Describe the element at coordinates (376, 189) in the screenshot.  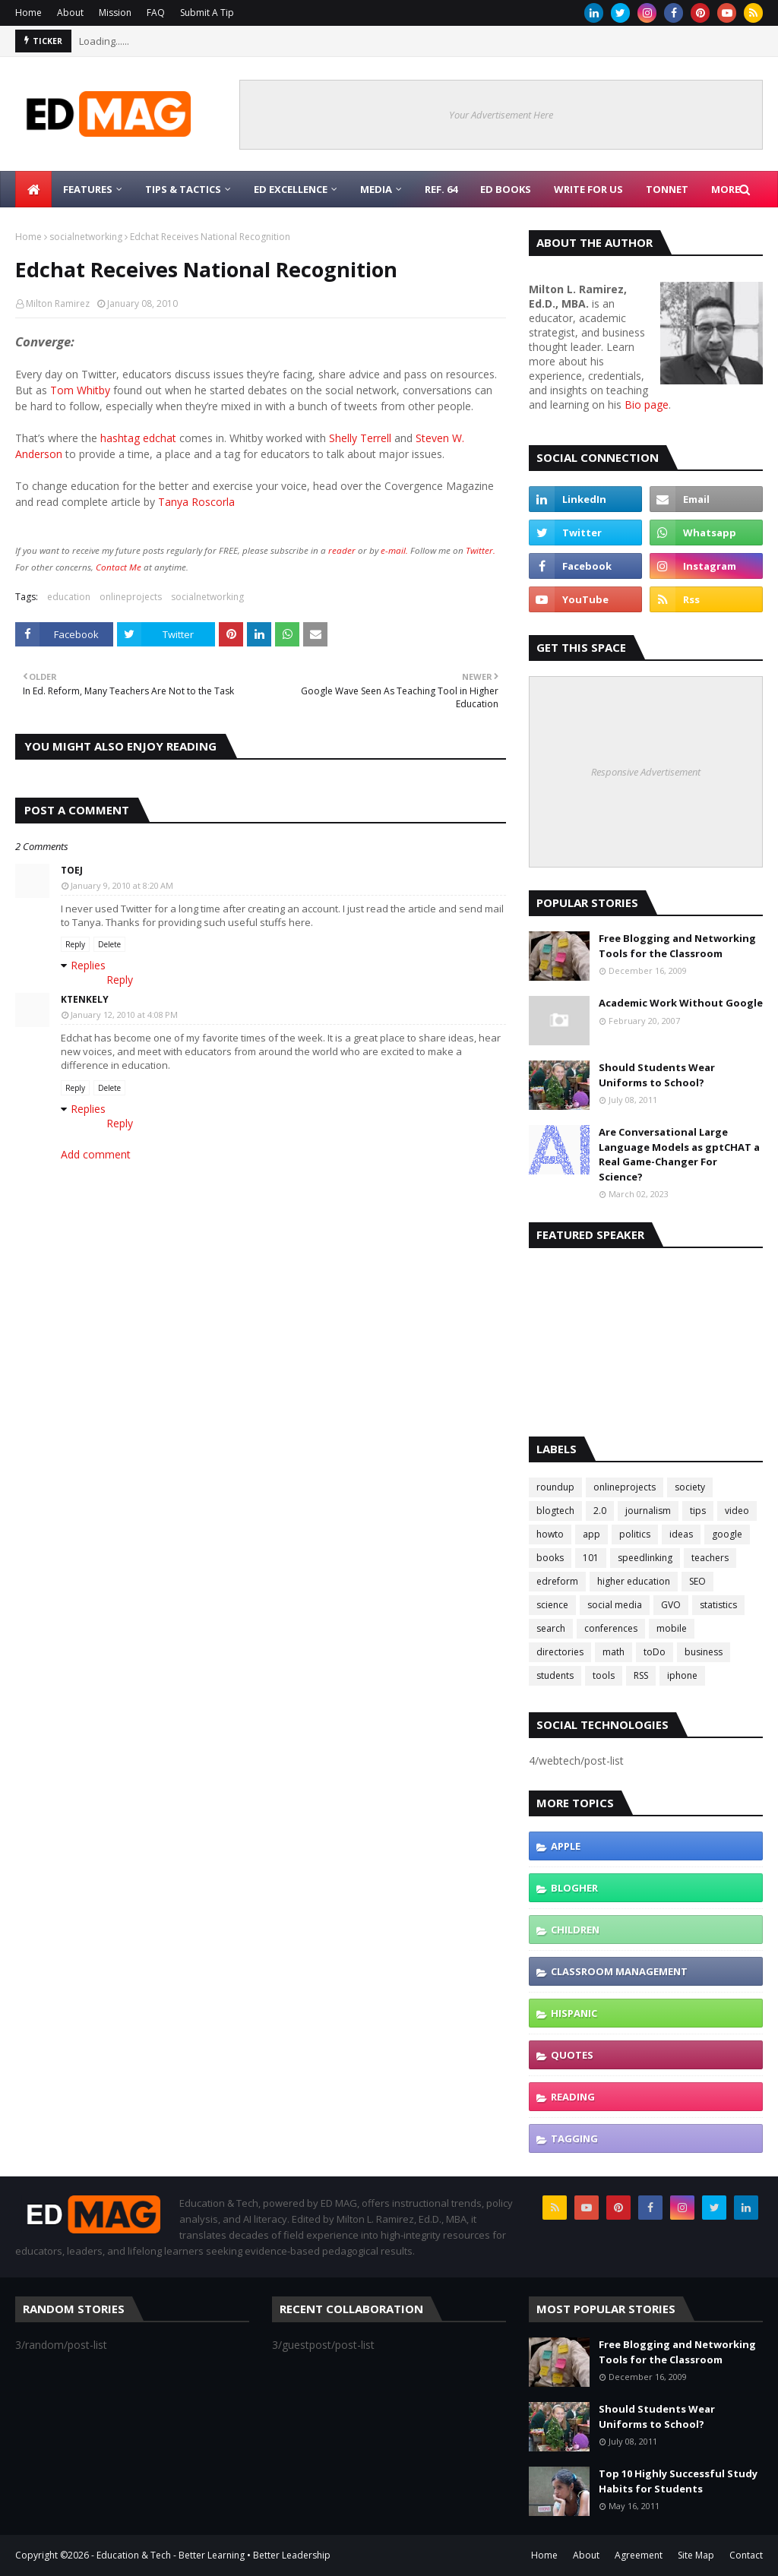
I see `Media [menuitem]` at that location.